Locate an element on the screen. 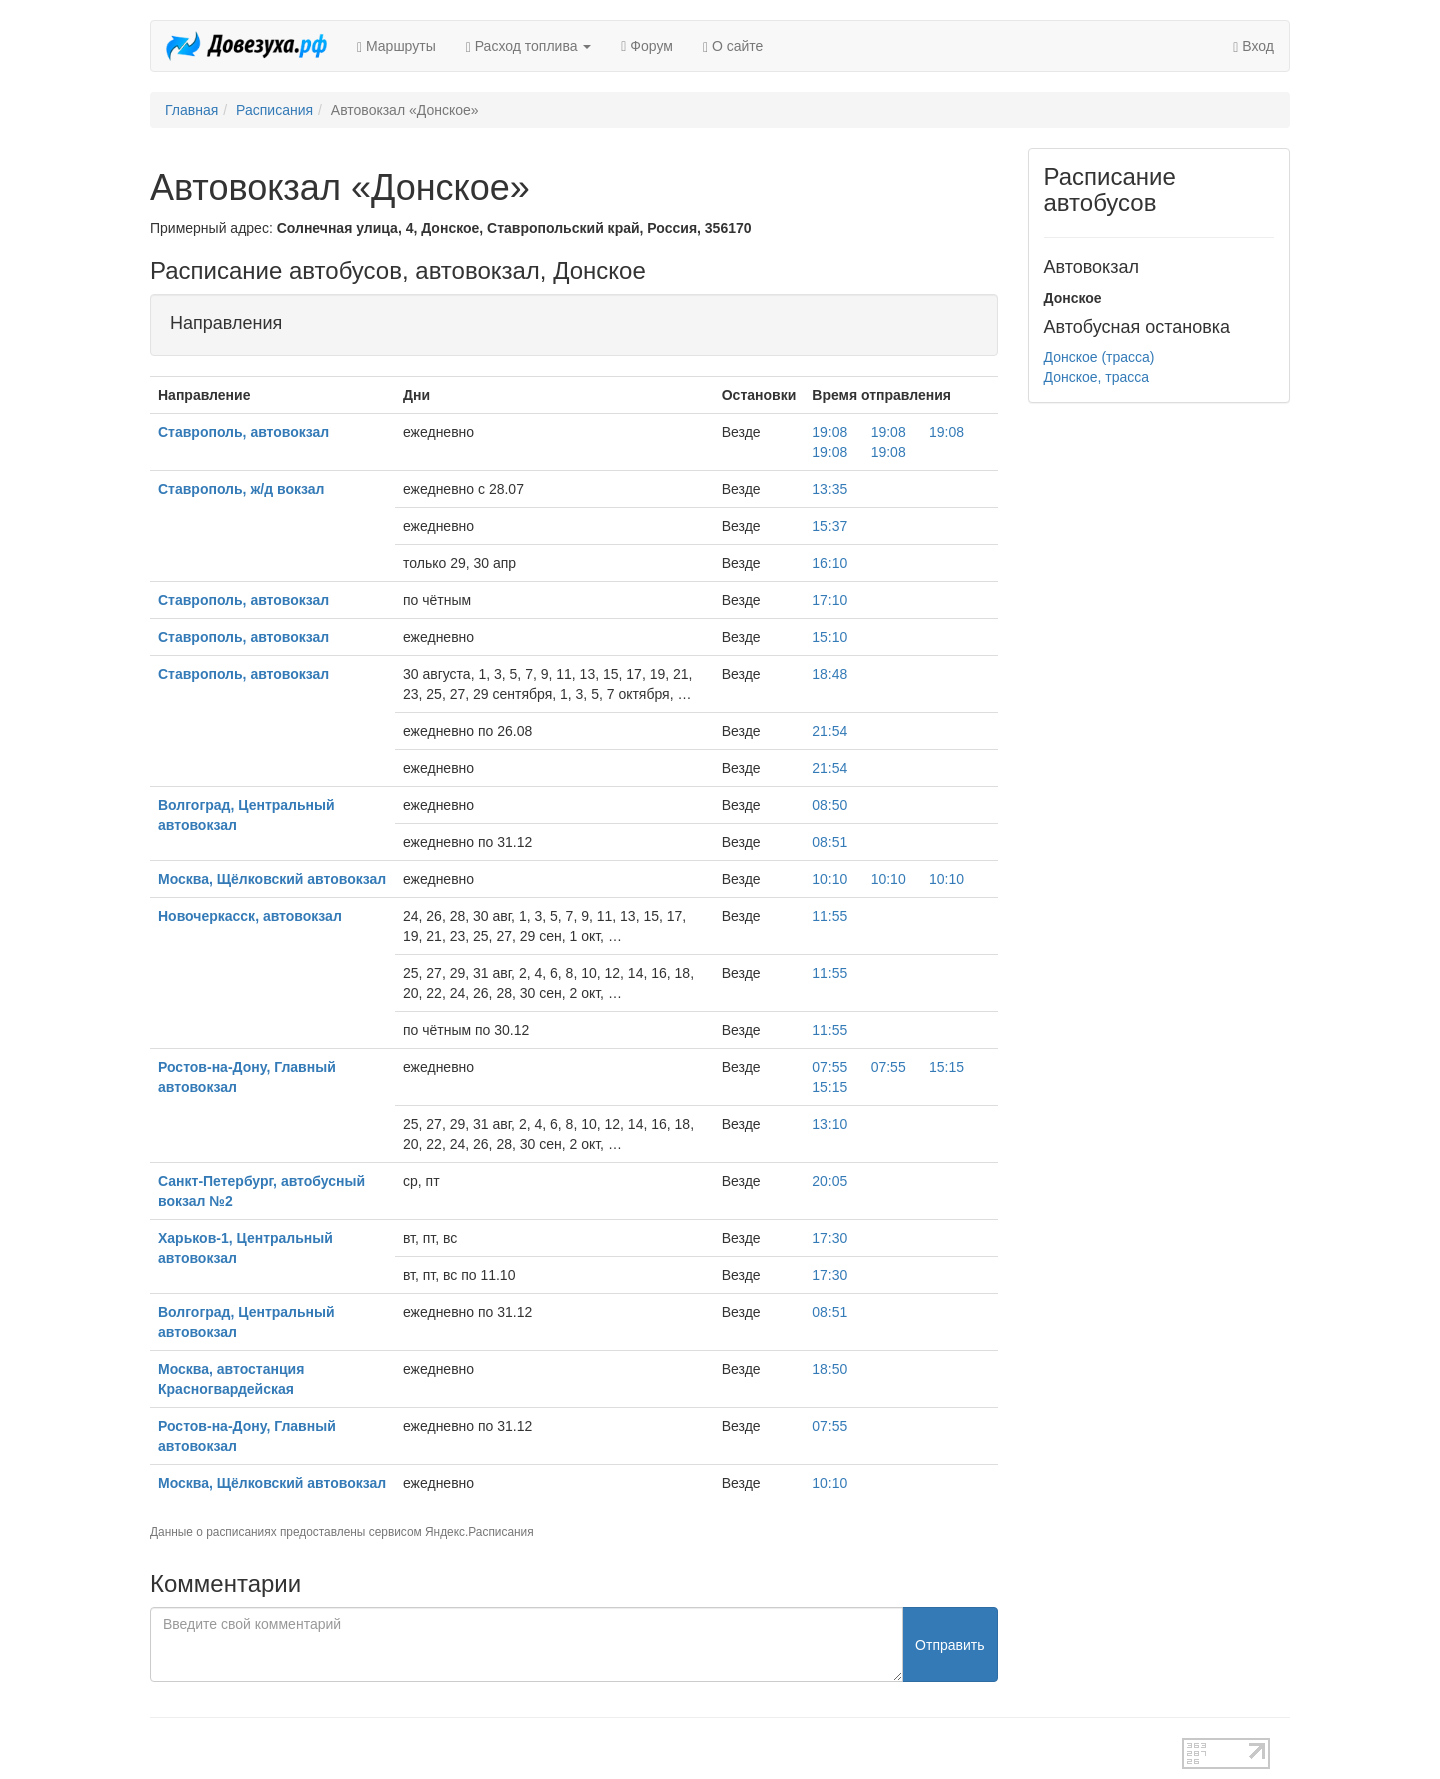 Image resolution: width=1440 pixels, height=1779 pixels. Ставрополь, автовокзал is located at coordinates (243, 432).